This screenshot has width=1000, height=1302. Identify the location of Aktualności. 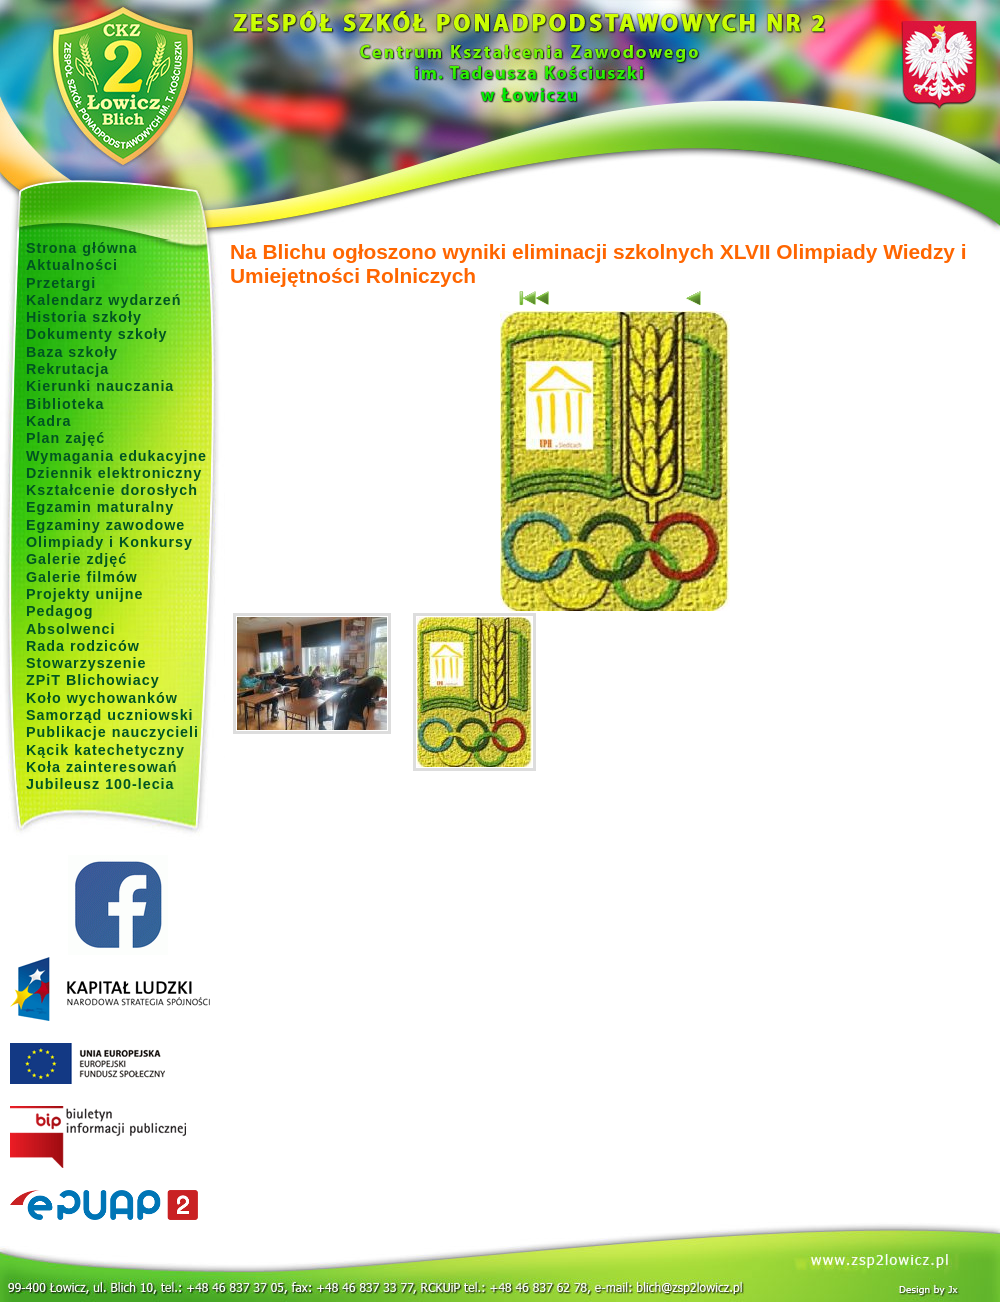
(72, 265).